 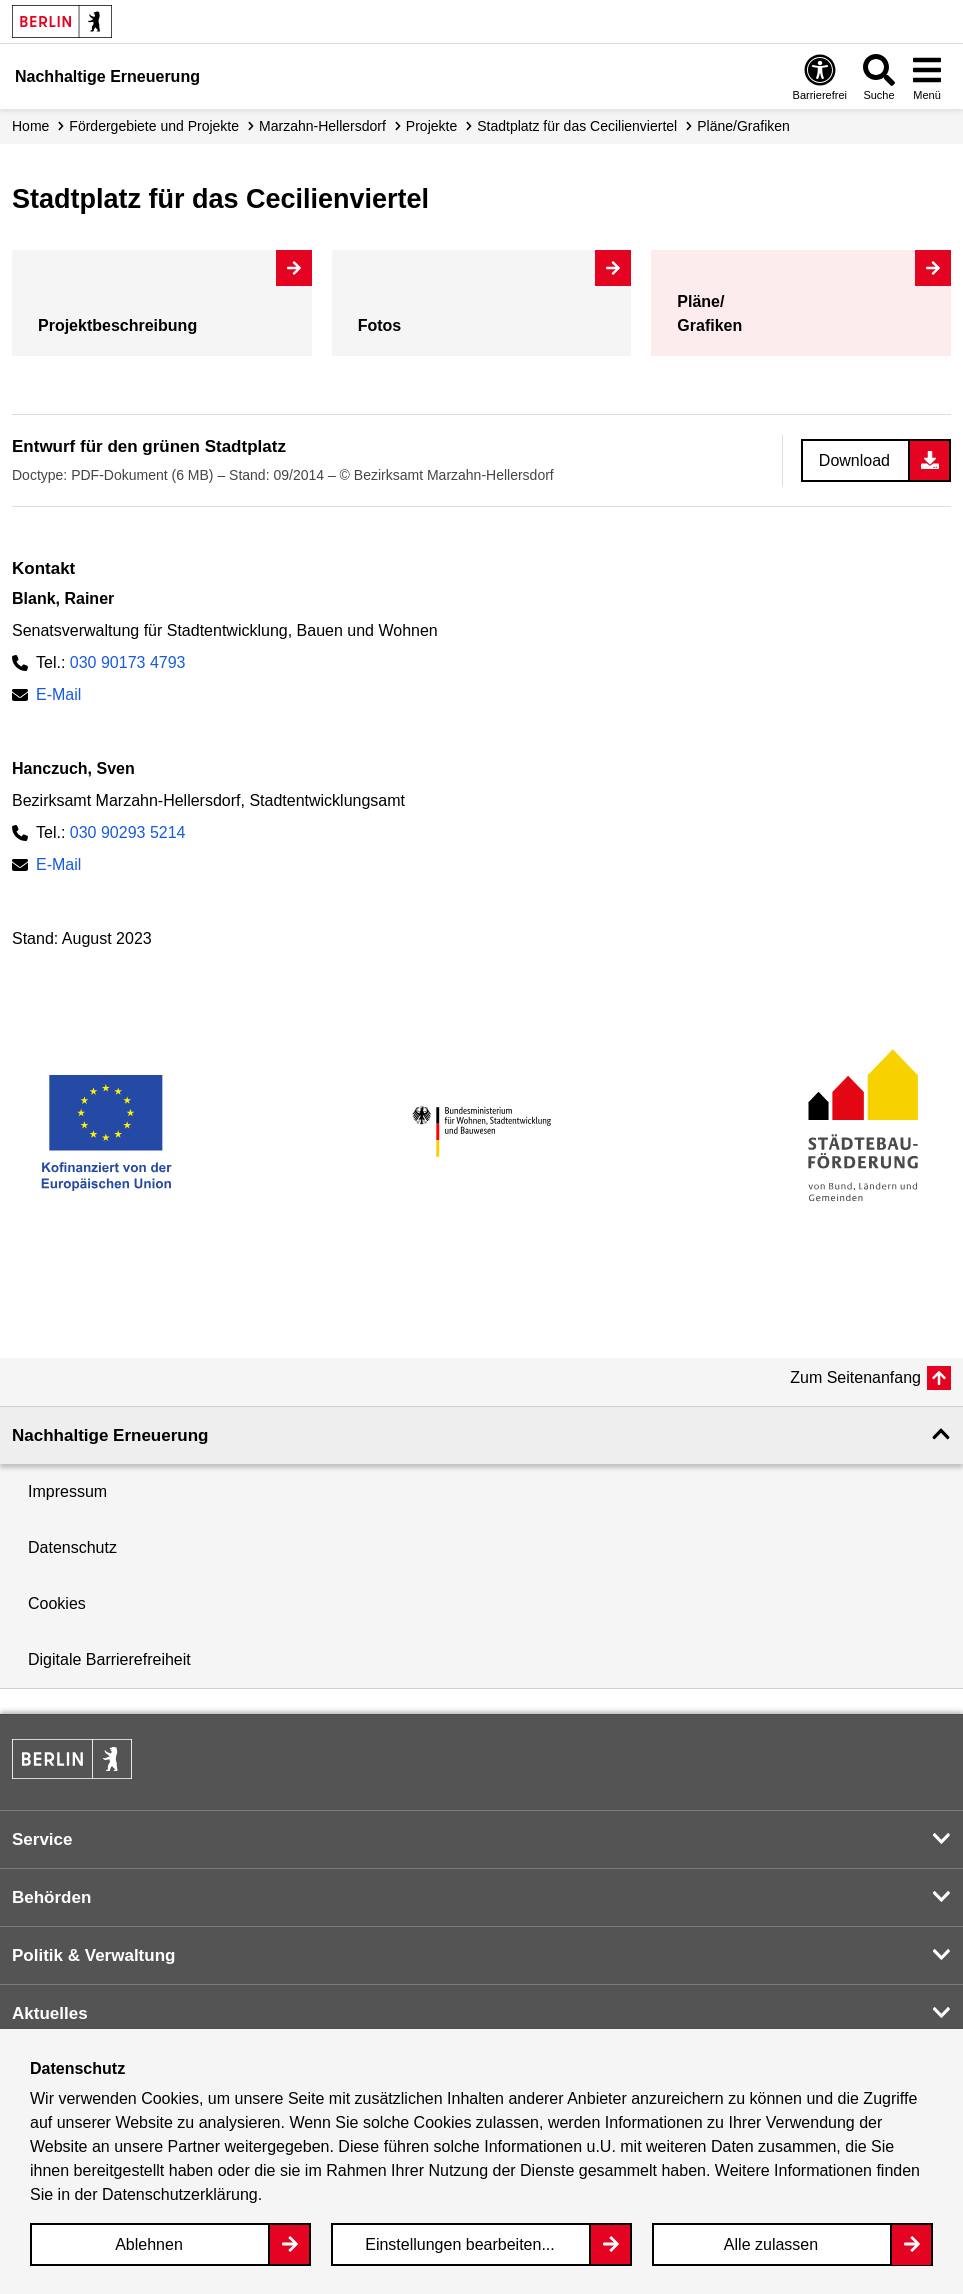 I want to click on Datenschutzerklärung, so click(x=180, y=2194).